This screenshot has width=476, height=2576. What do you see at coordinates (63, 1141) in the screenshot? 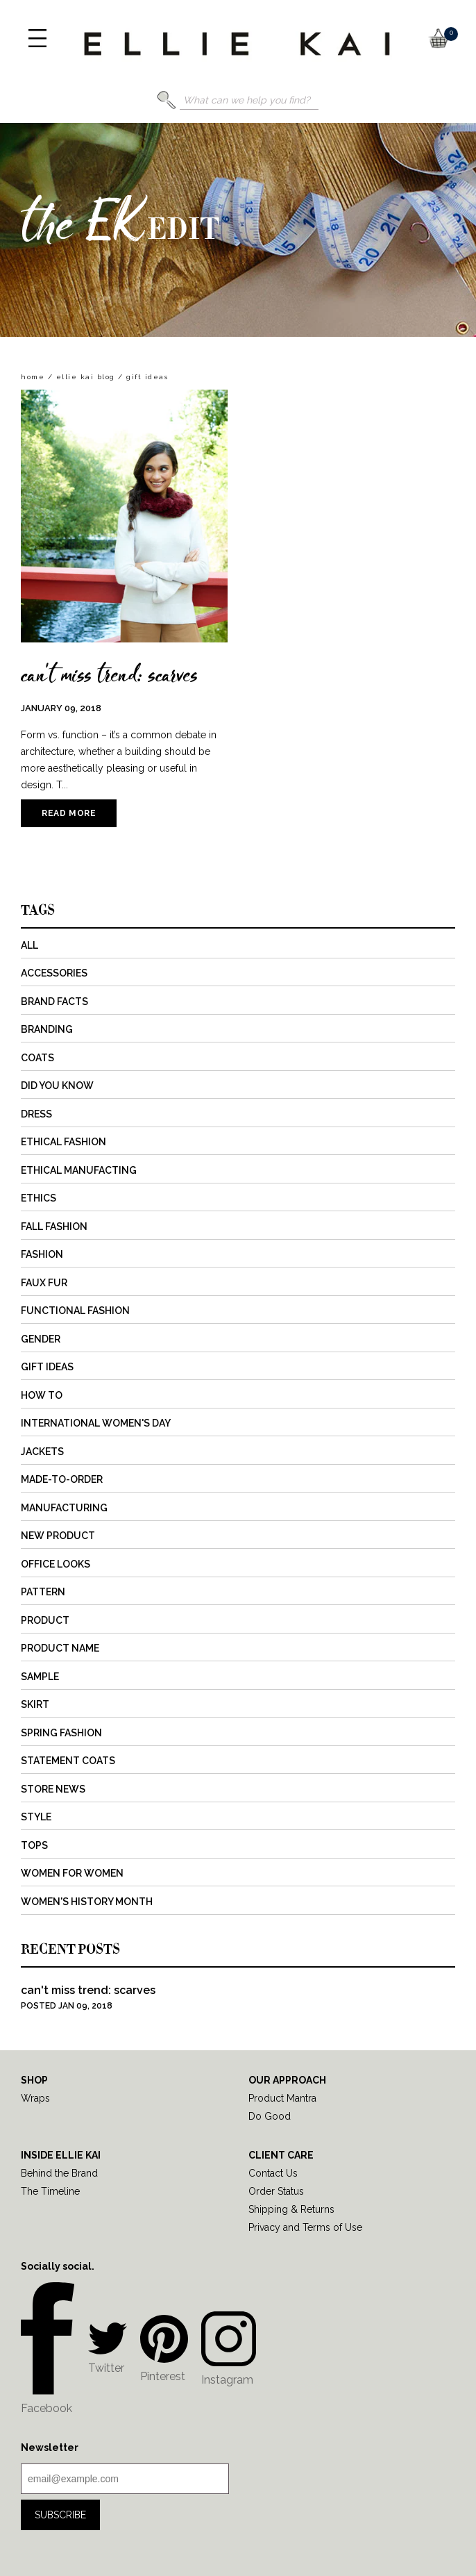
I see `Ethical Fashion` at bounding box center [63, 1141].